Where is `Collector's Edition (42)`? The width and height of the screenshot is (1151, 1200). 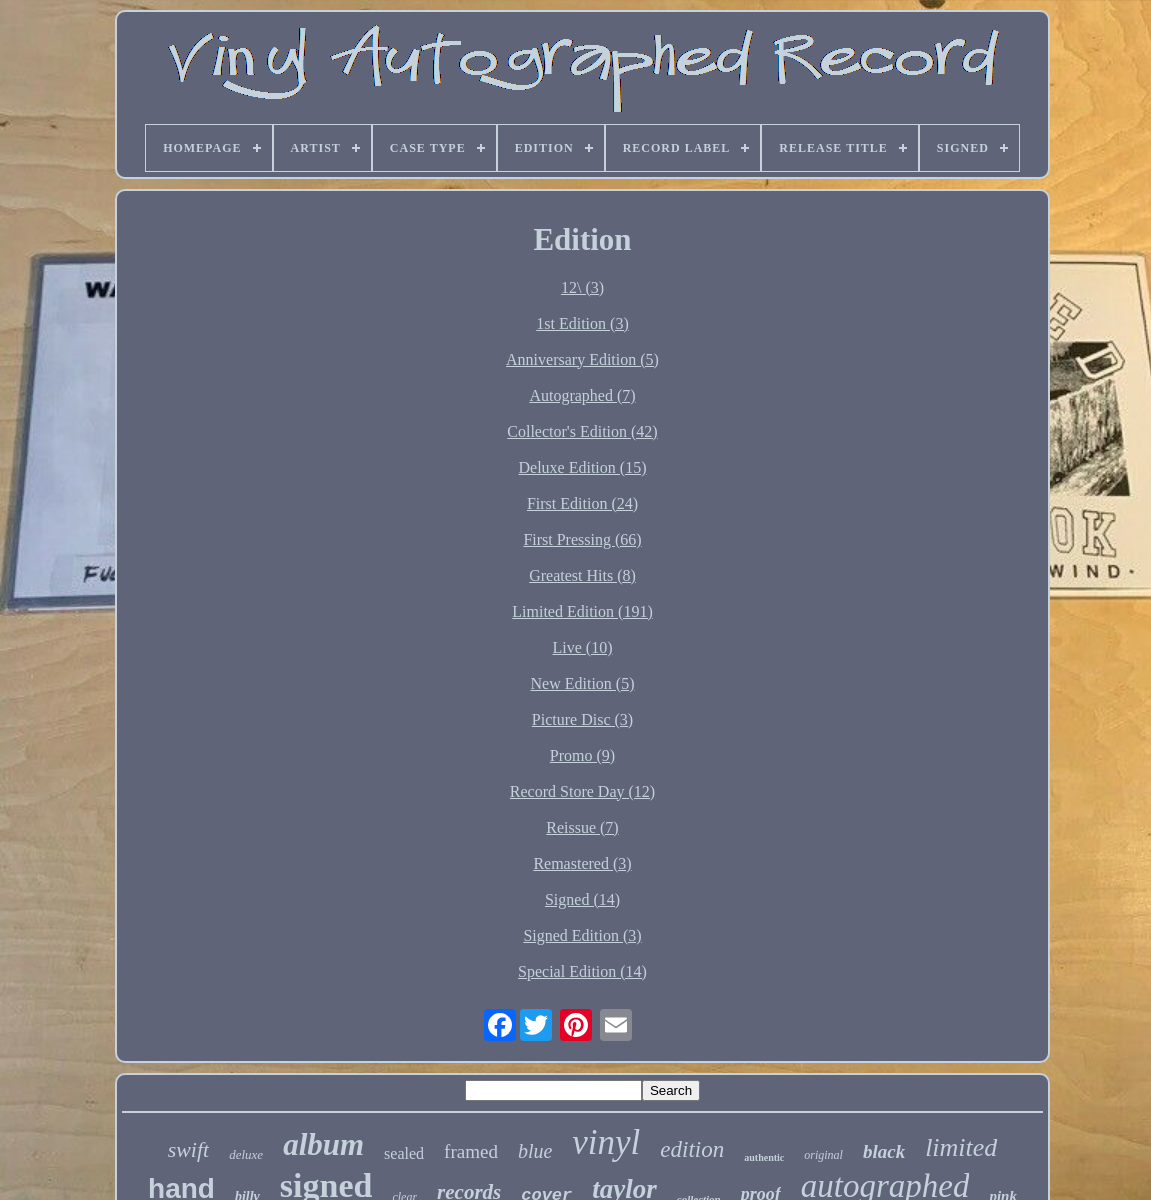
Collector's Edition (42) is located at coordinates (582, 431).